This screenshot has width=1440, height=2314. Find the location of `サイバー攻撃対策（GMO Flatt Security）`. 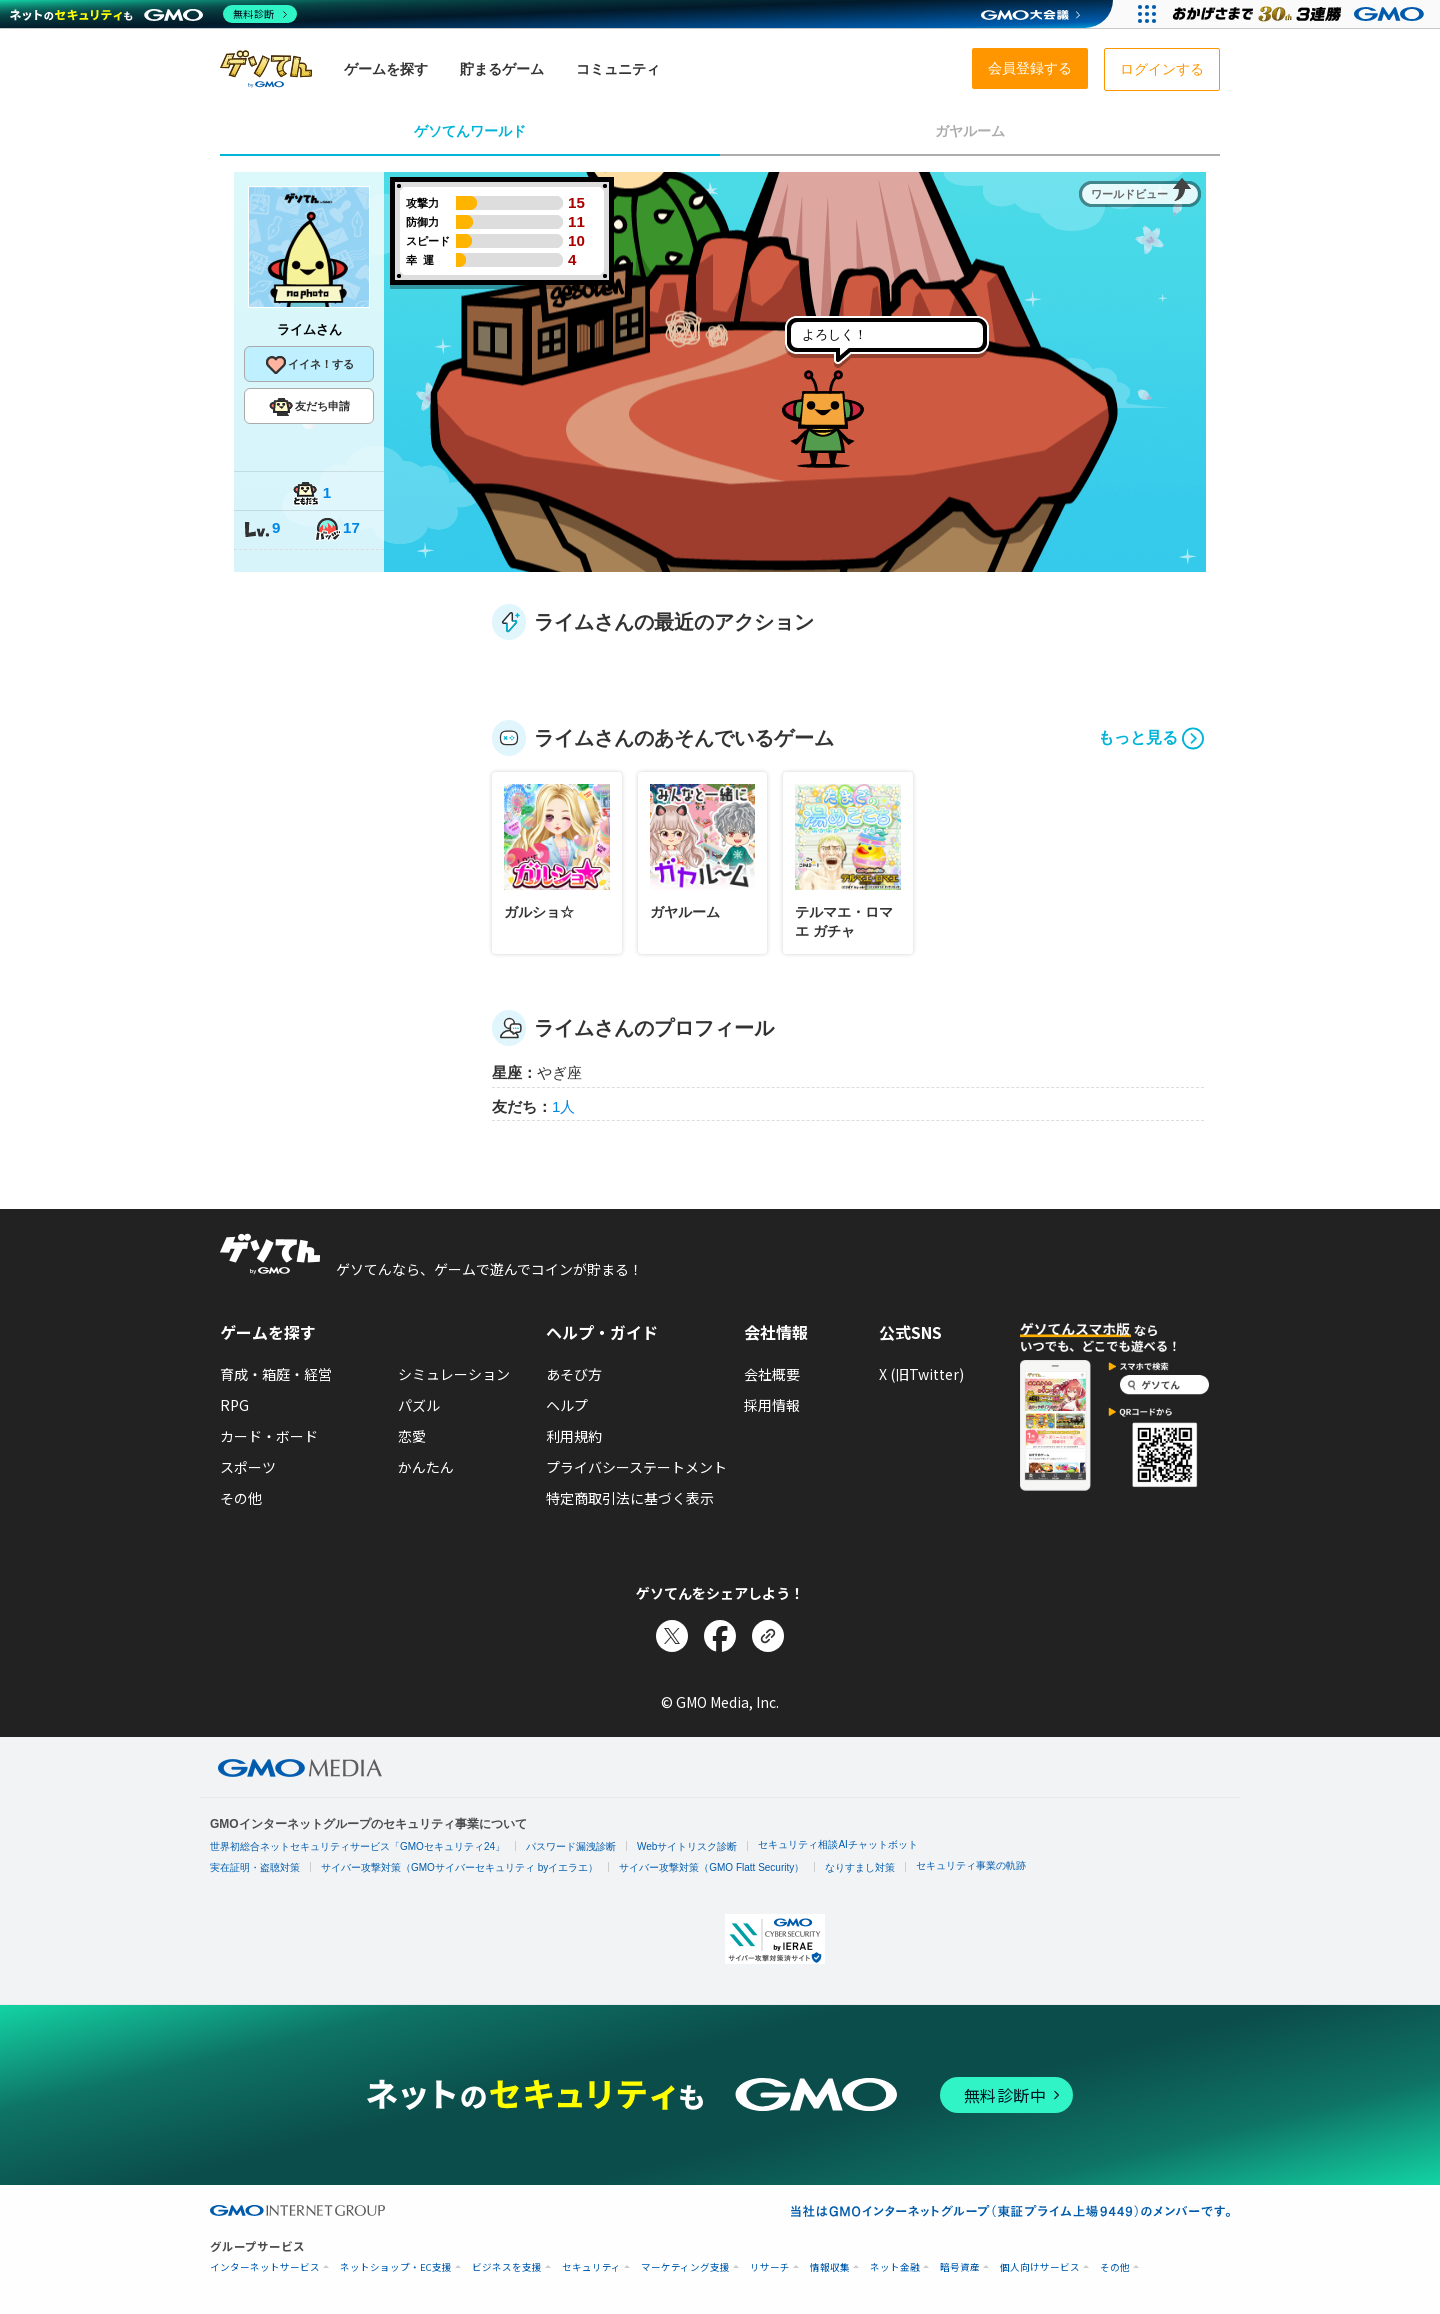

サイバー攻撃対策（GMO Flatt Security） is located at coordinates (711, 1867).